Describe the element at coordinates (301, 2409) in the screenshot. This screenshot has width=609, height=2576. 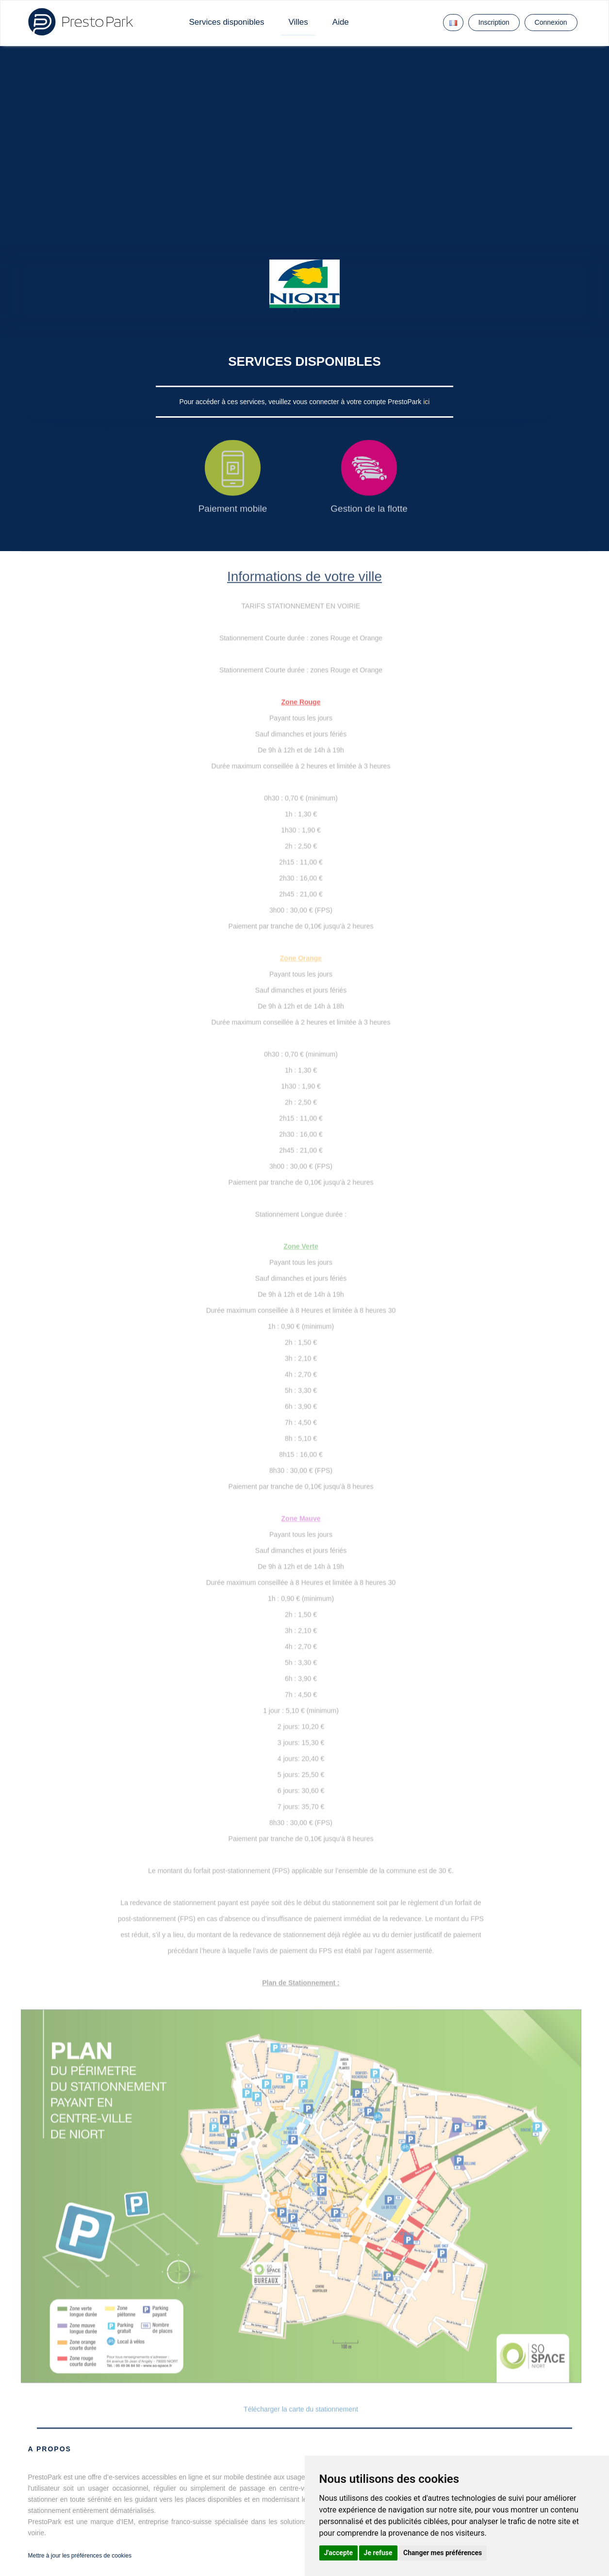
I see `Télécharger la carte du stationnement` at that location.